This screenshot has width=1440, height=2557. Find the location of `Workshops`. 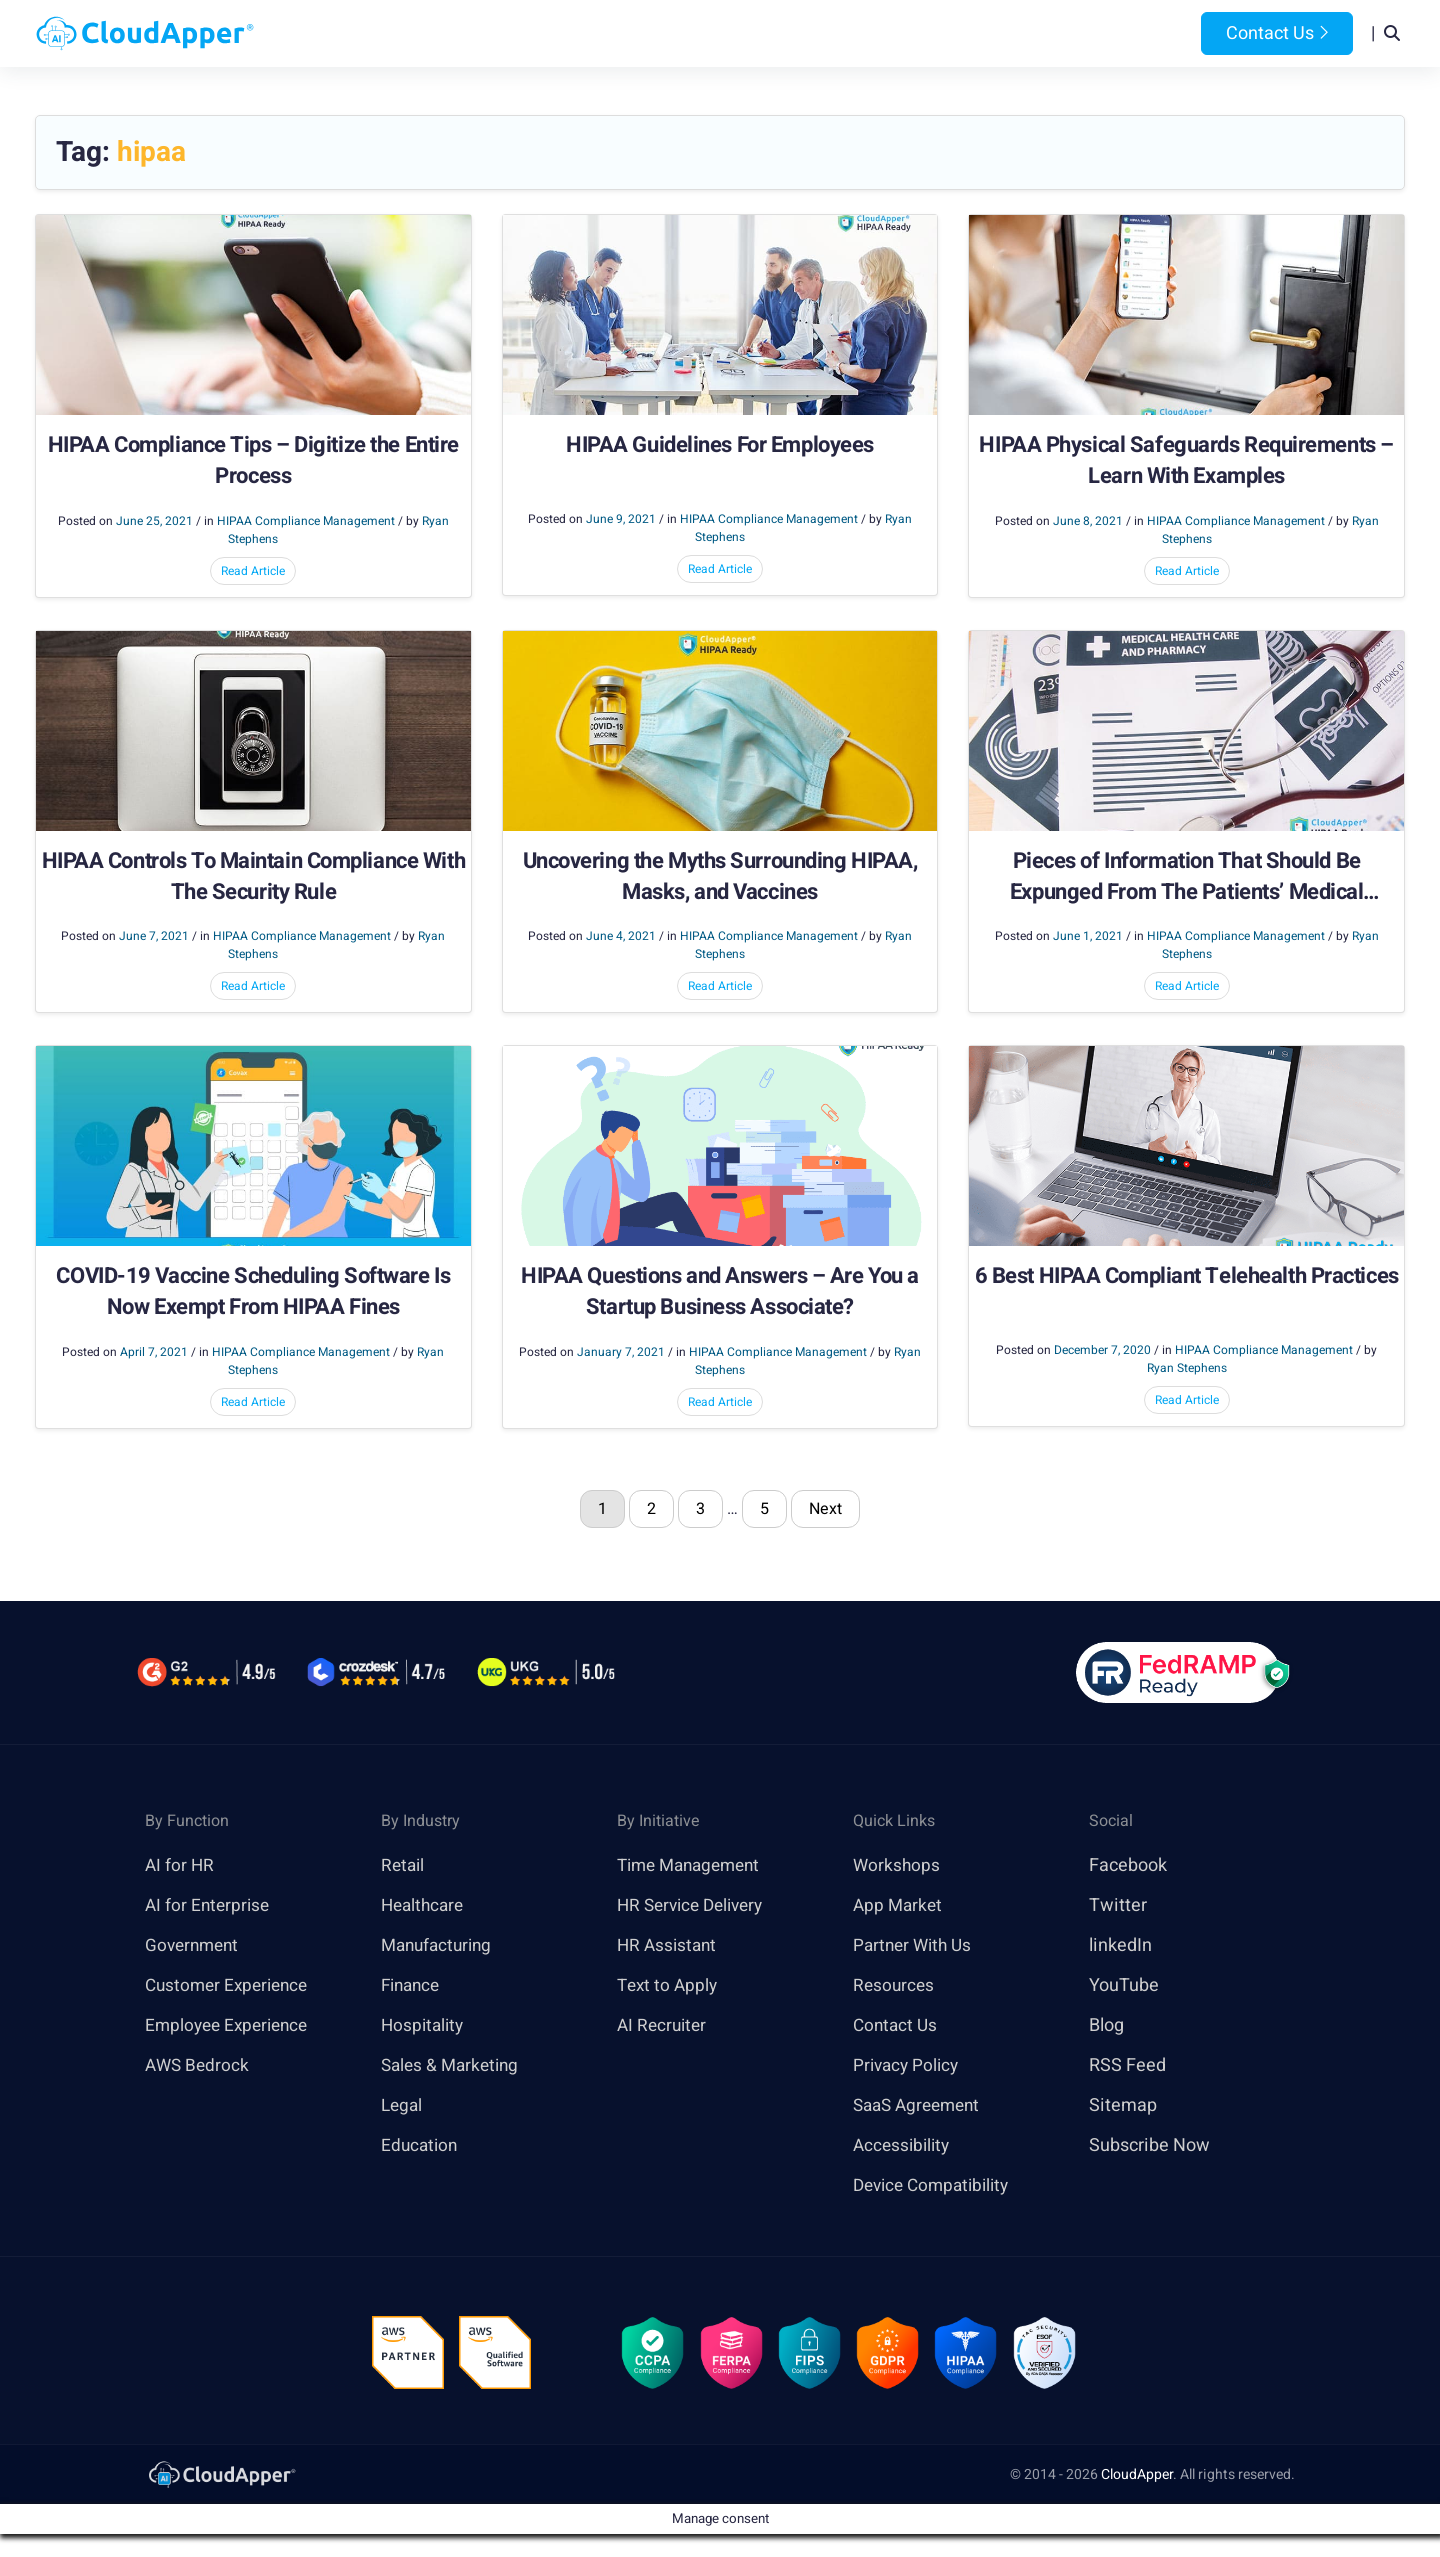

Workshops is located at coordinates (897, 1866).